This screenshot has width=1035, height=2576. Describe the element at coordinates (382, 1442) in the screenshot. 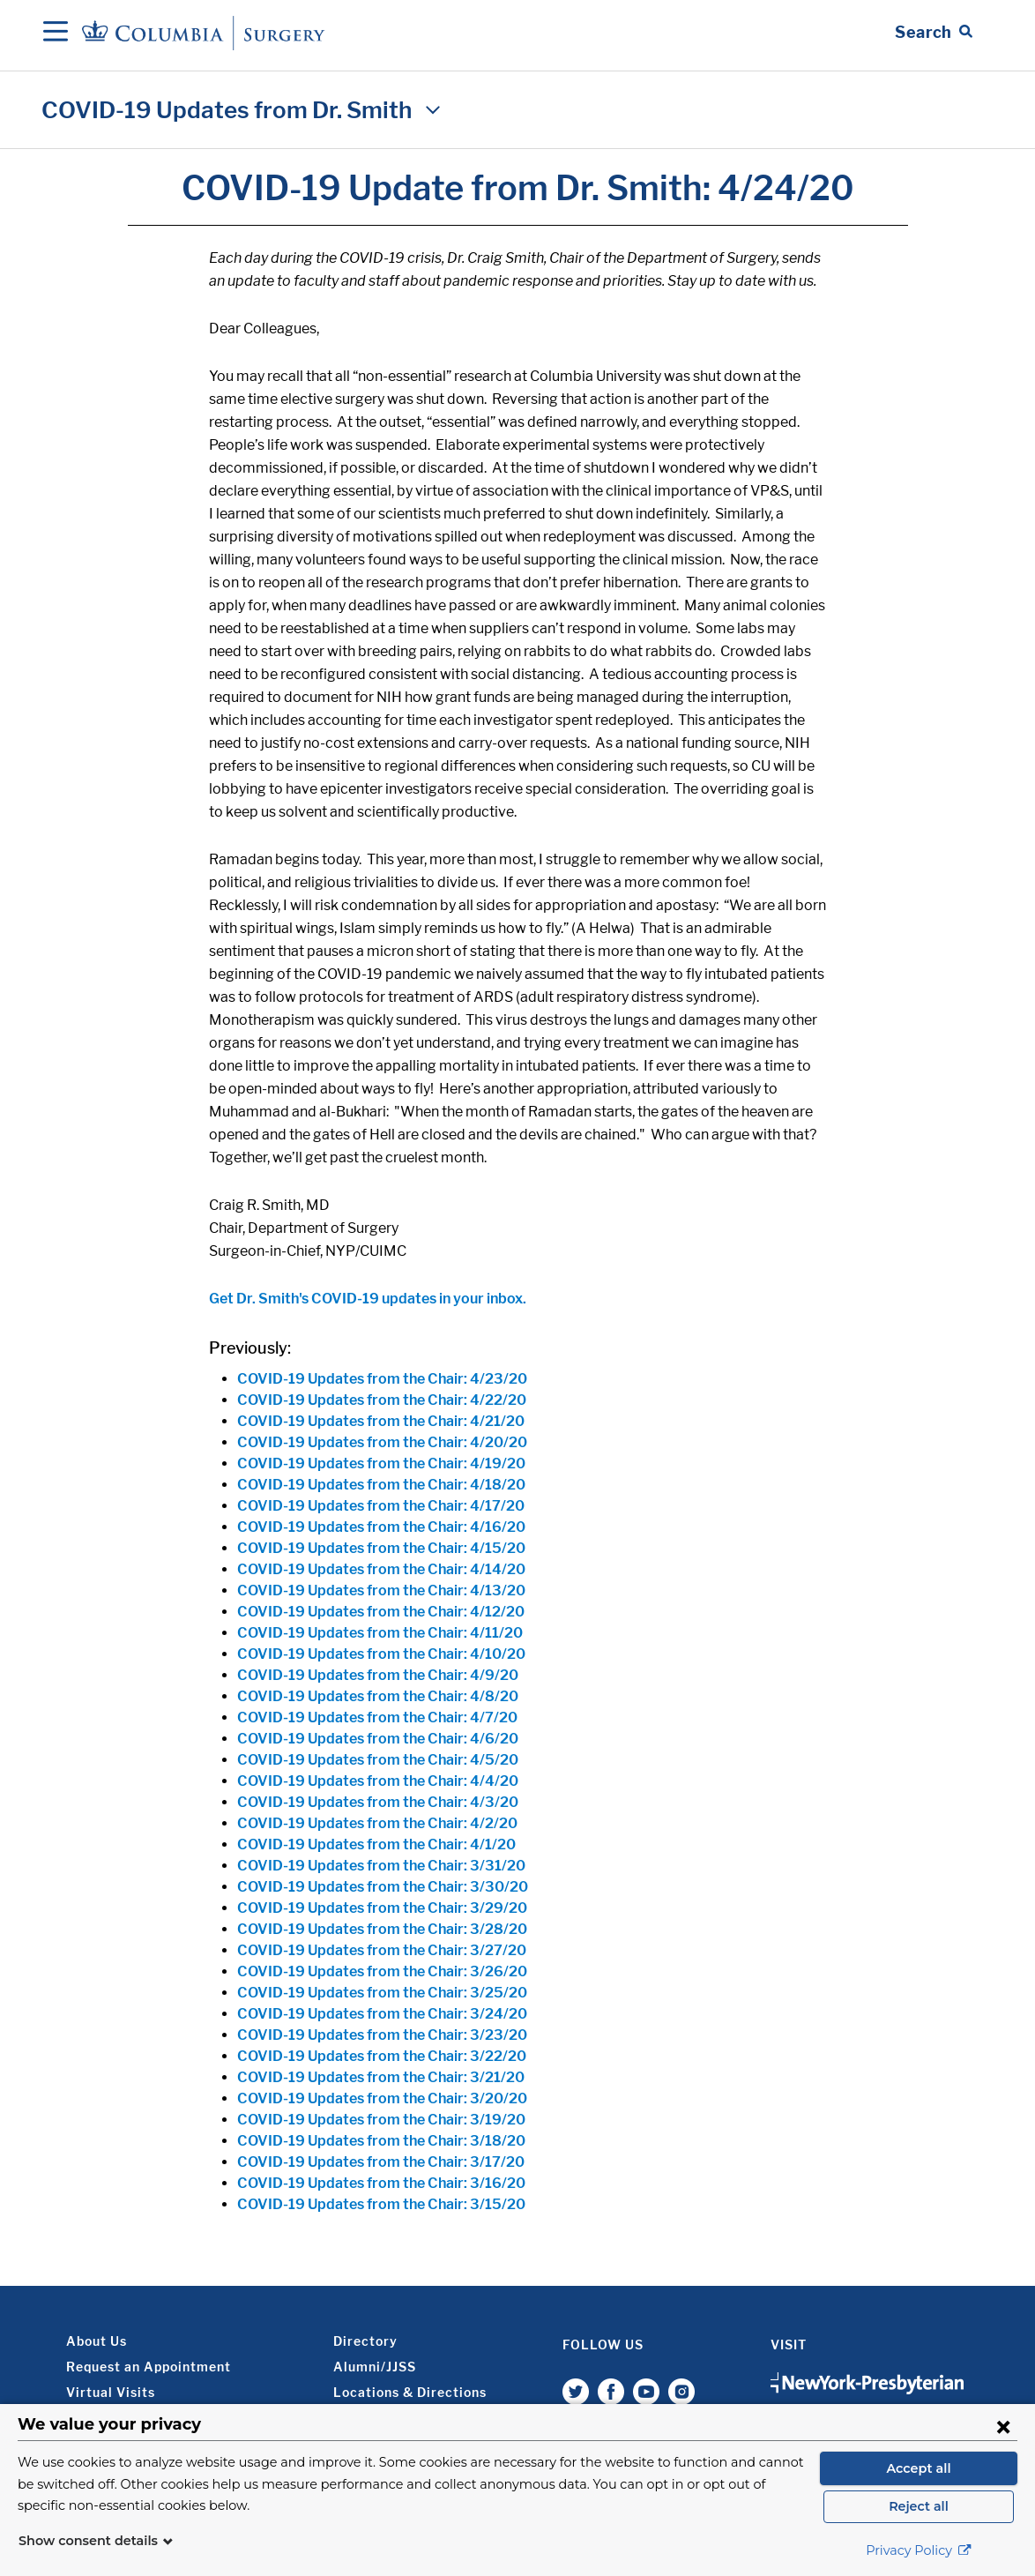

I see `COVID-19 Updates from the Chair: 4/20/20` at that location.